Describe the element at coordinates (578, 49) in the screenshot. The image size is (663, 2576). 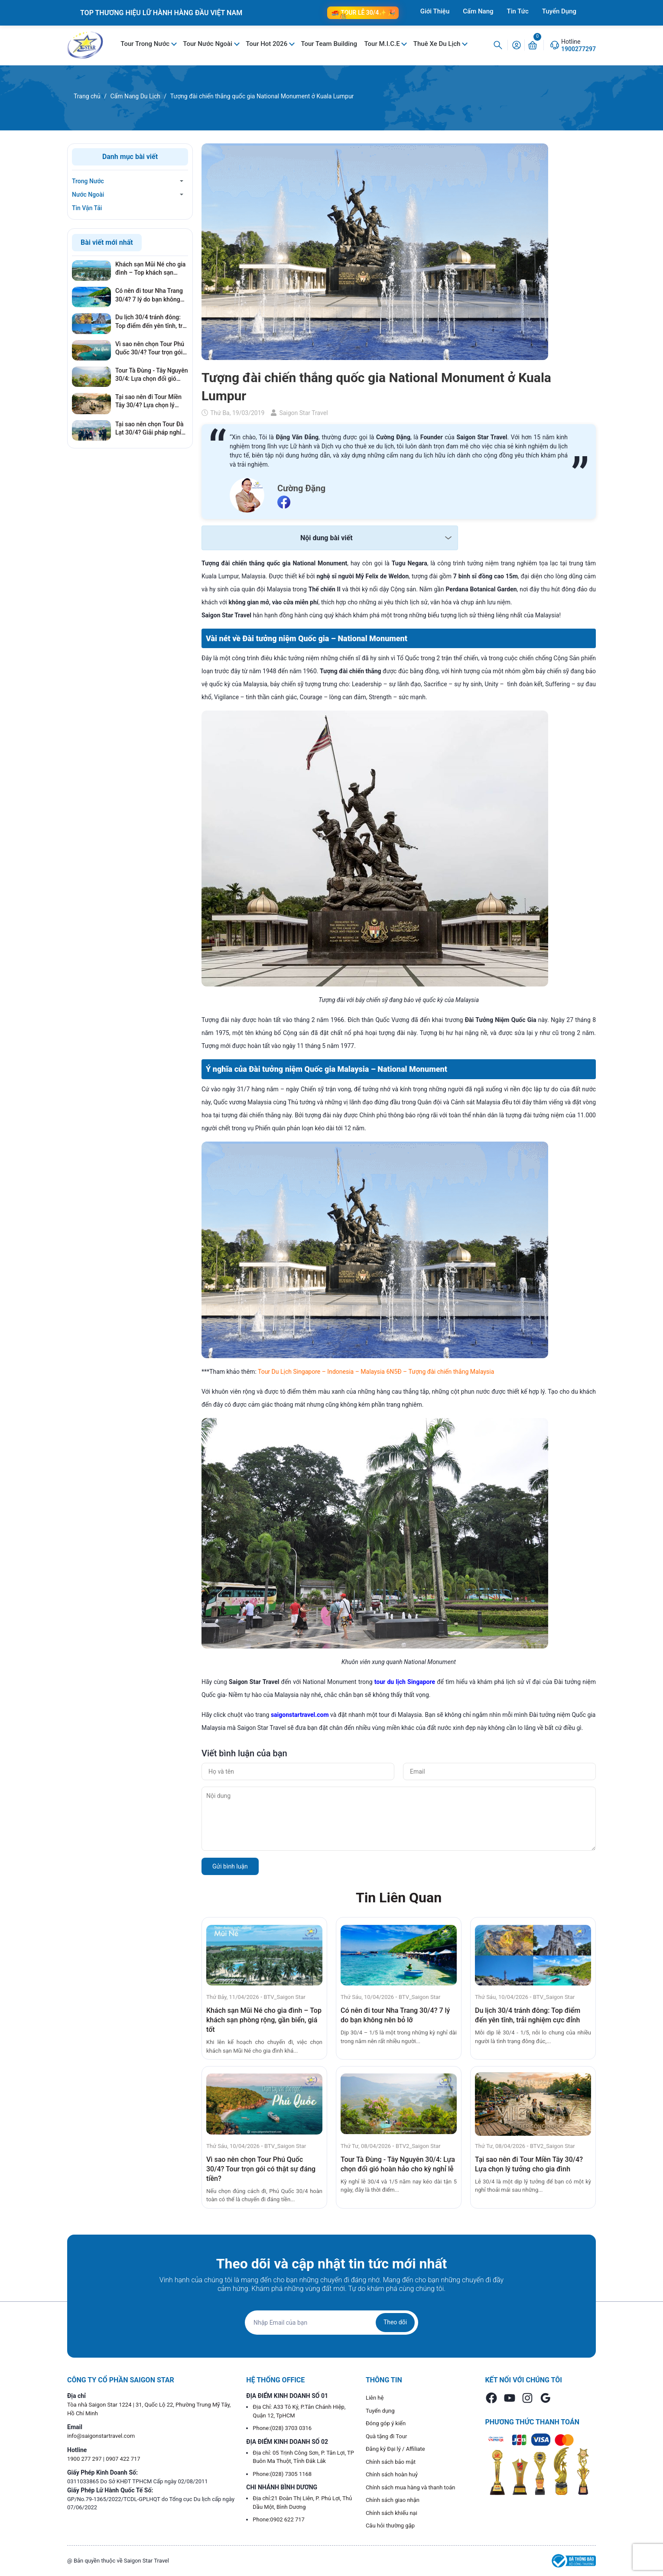
I see `1900277297` at that location.